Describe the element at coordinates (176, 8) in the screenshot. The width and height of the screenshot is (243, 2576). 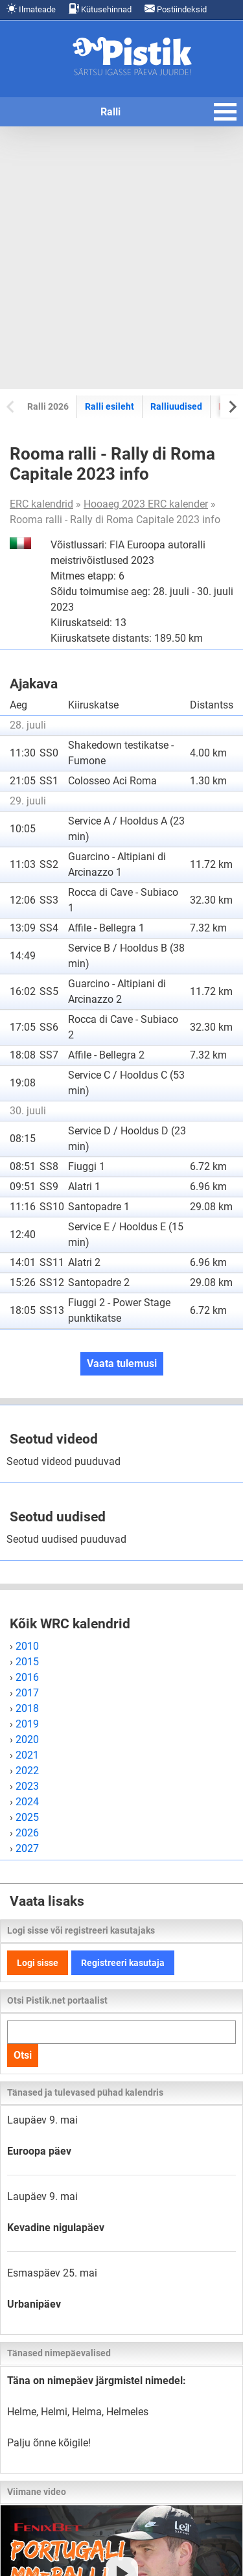
I see `Postiindeksid` at that location.